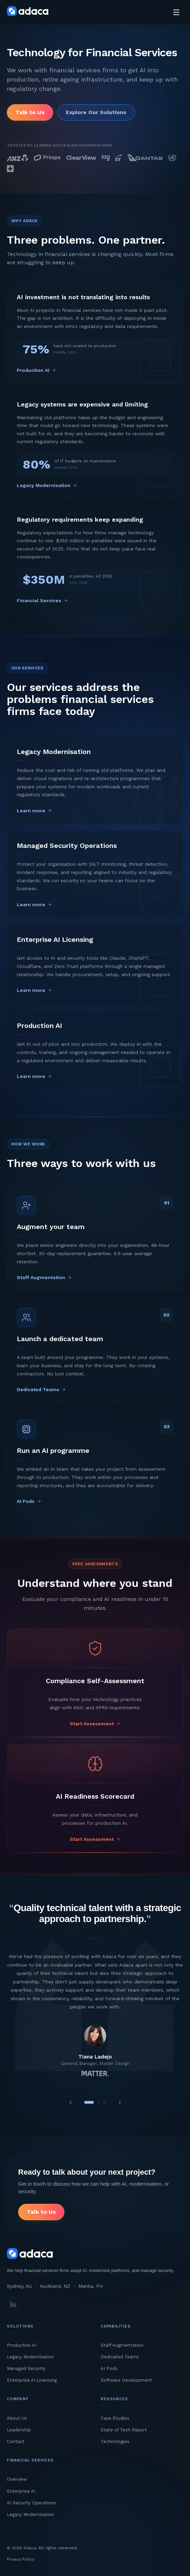 The width and height of the screenshot is (190, 2576). What do you see at coordinates (30, 2356) in the screenshot?
I see `Legacy Modernisation` at bounding box center [30, 2356].